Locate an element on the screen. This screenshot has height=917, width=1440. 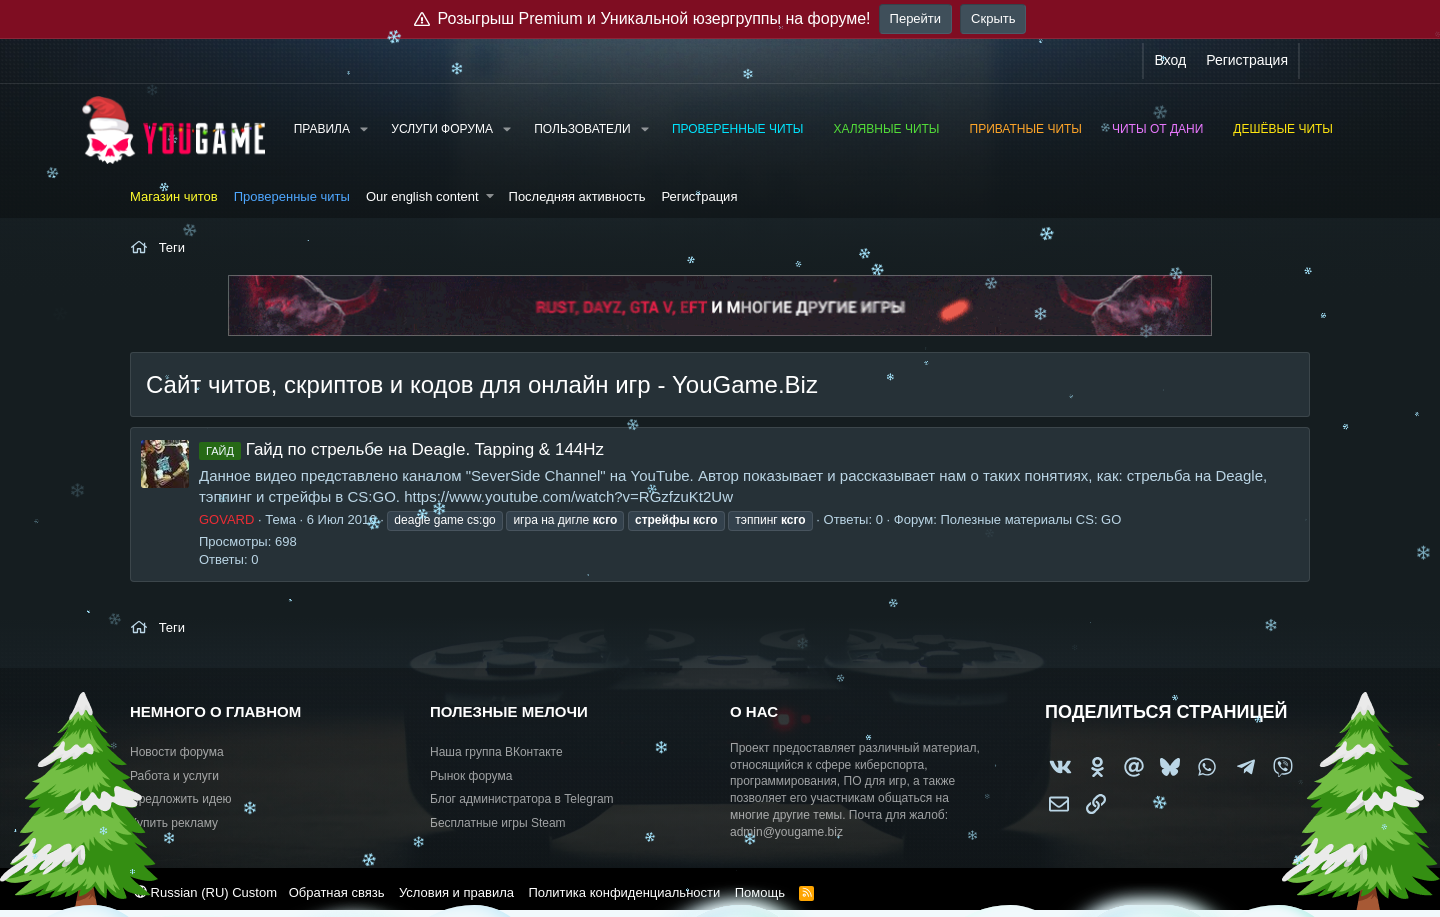
Дешёвые читы is located at coordinates (1283, 129).